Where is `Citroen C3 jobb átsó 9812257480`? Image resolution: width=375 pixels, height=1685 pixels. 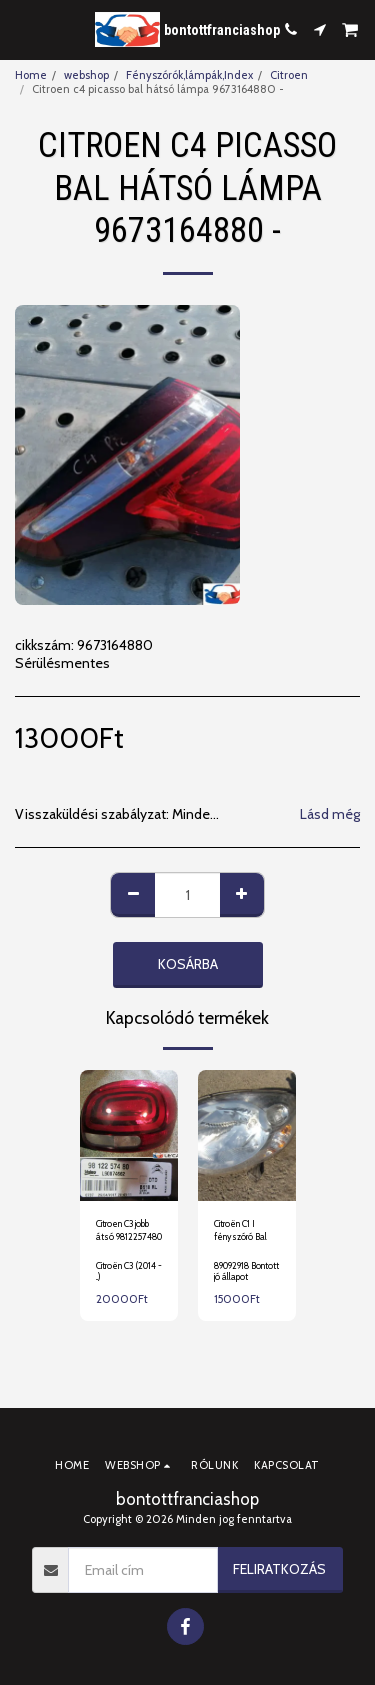 Citroen C3 jobb átsó 9812257480 is located at coordinates (129, 1230).